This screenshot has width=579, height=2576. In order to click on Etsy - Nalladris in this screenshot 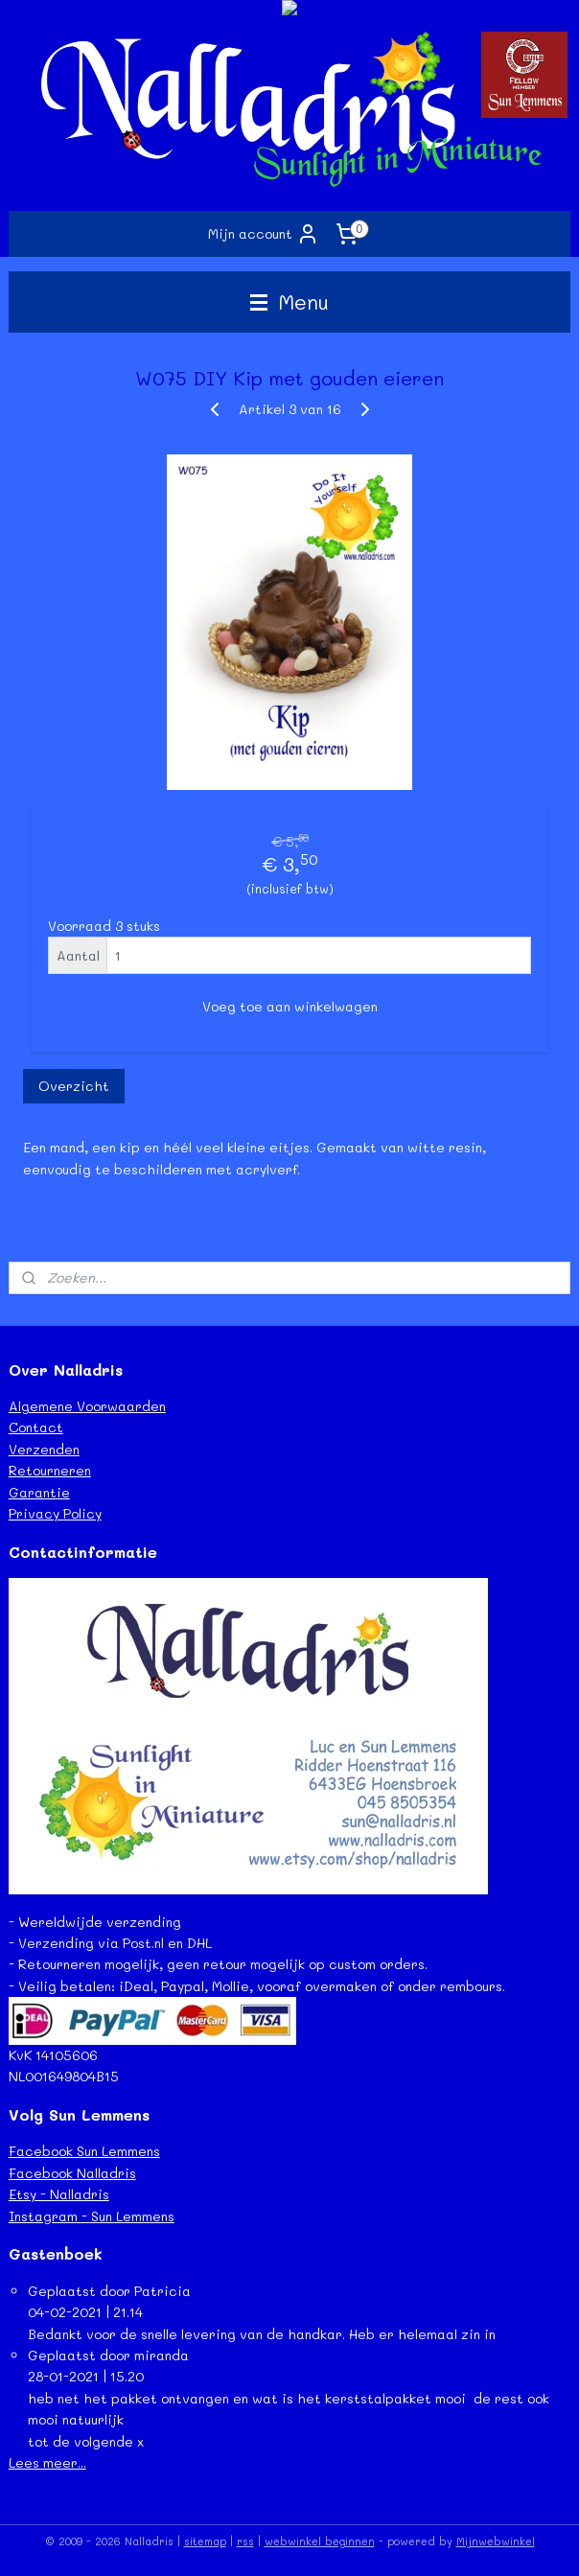, I will do `click(59, 2194)`.